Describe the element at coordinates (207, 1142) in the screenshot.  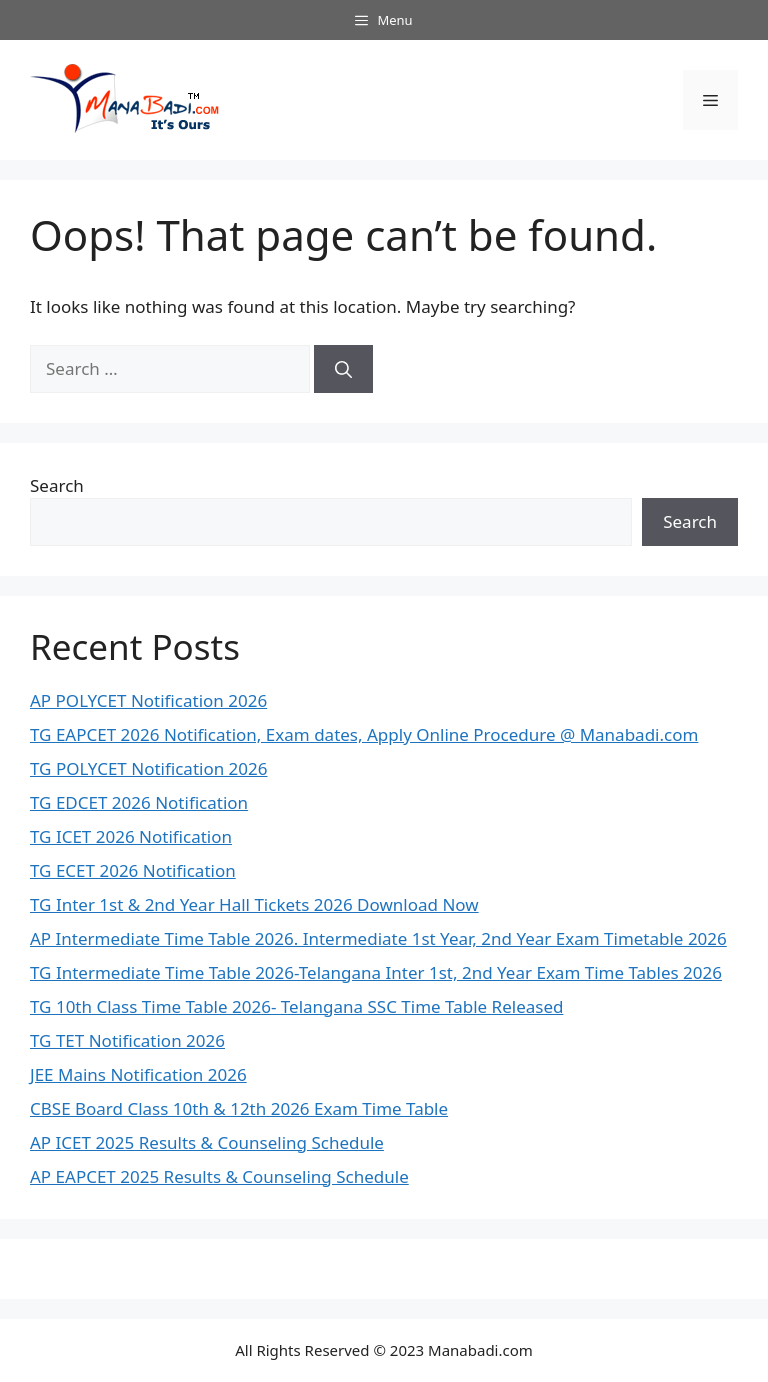
I see `AP ICET 2025 Results & Counseling Schedule` at that location.